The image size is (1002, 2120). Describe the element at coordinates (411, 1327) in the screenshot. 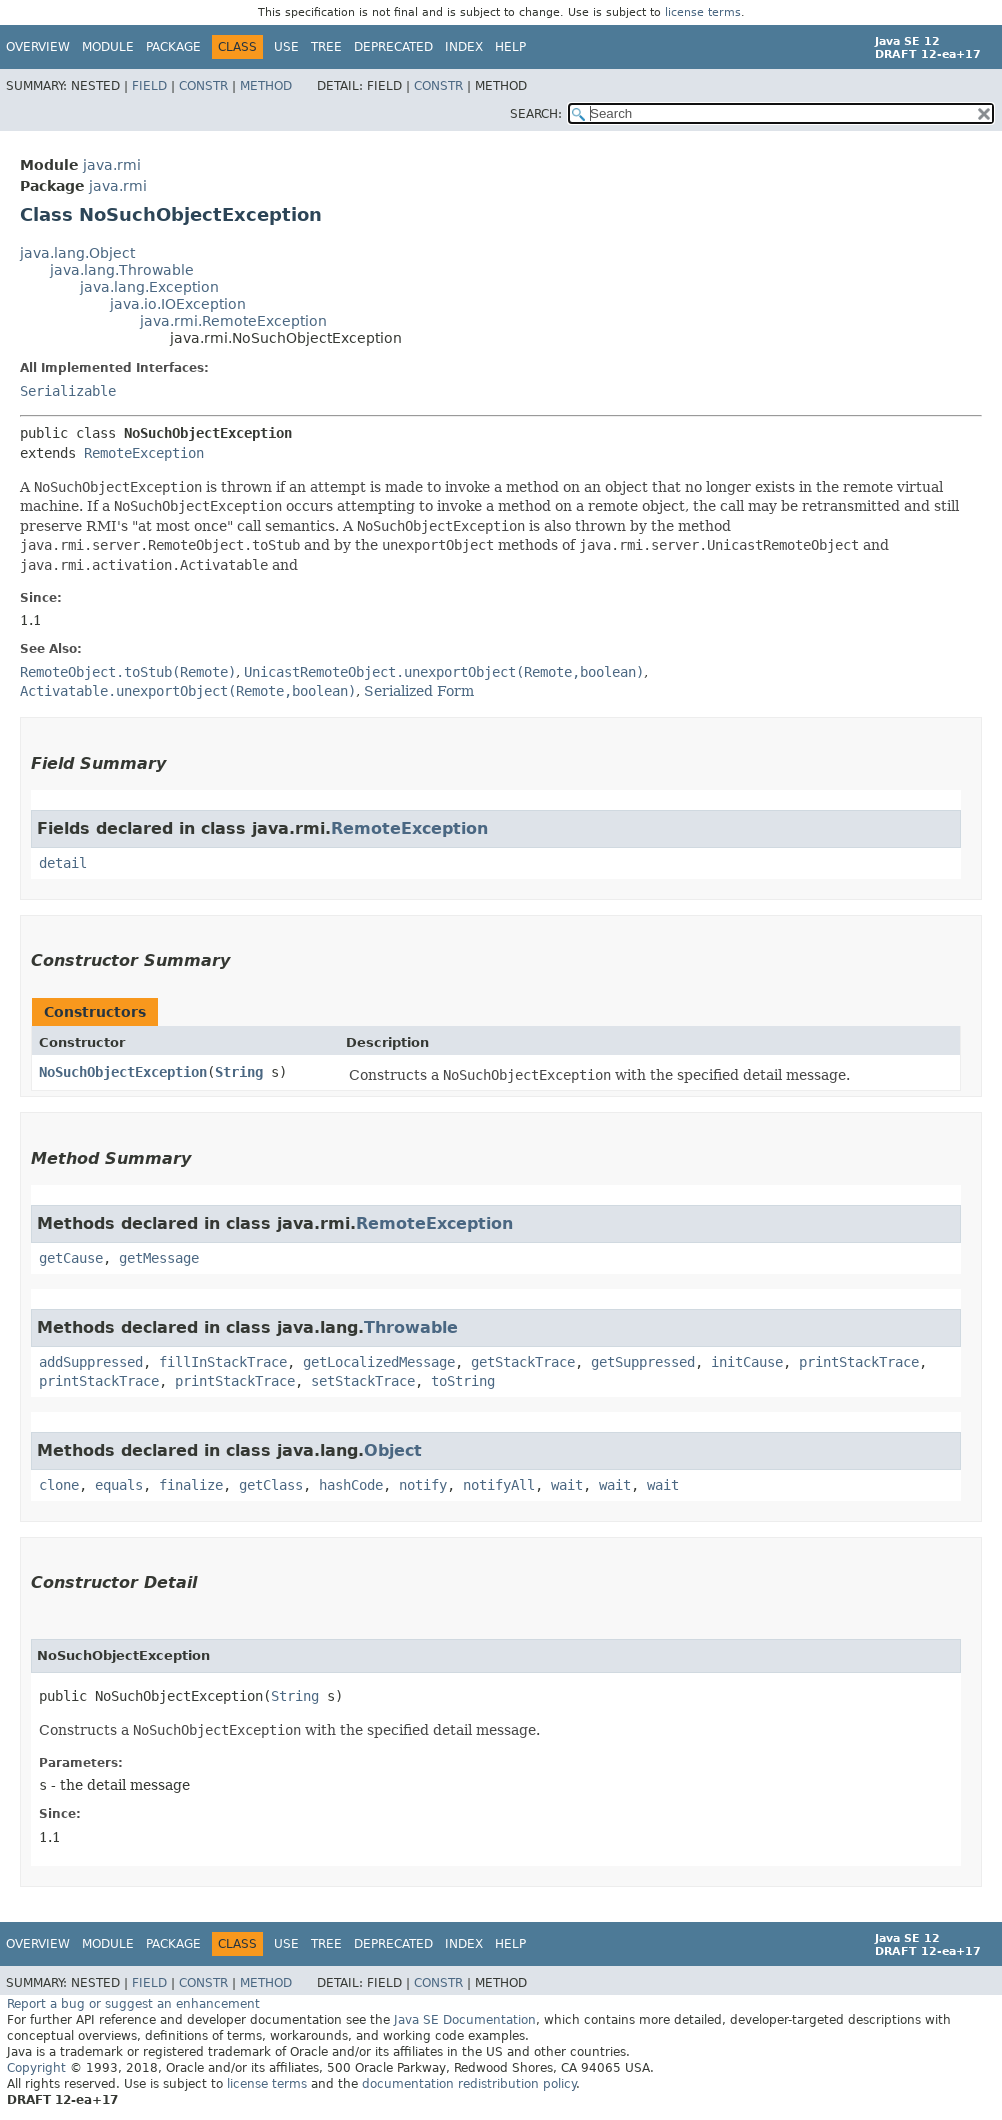

I see `Throwable` at that location.